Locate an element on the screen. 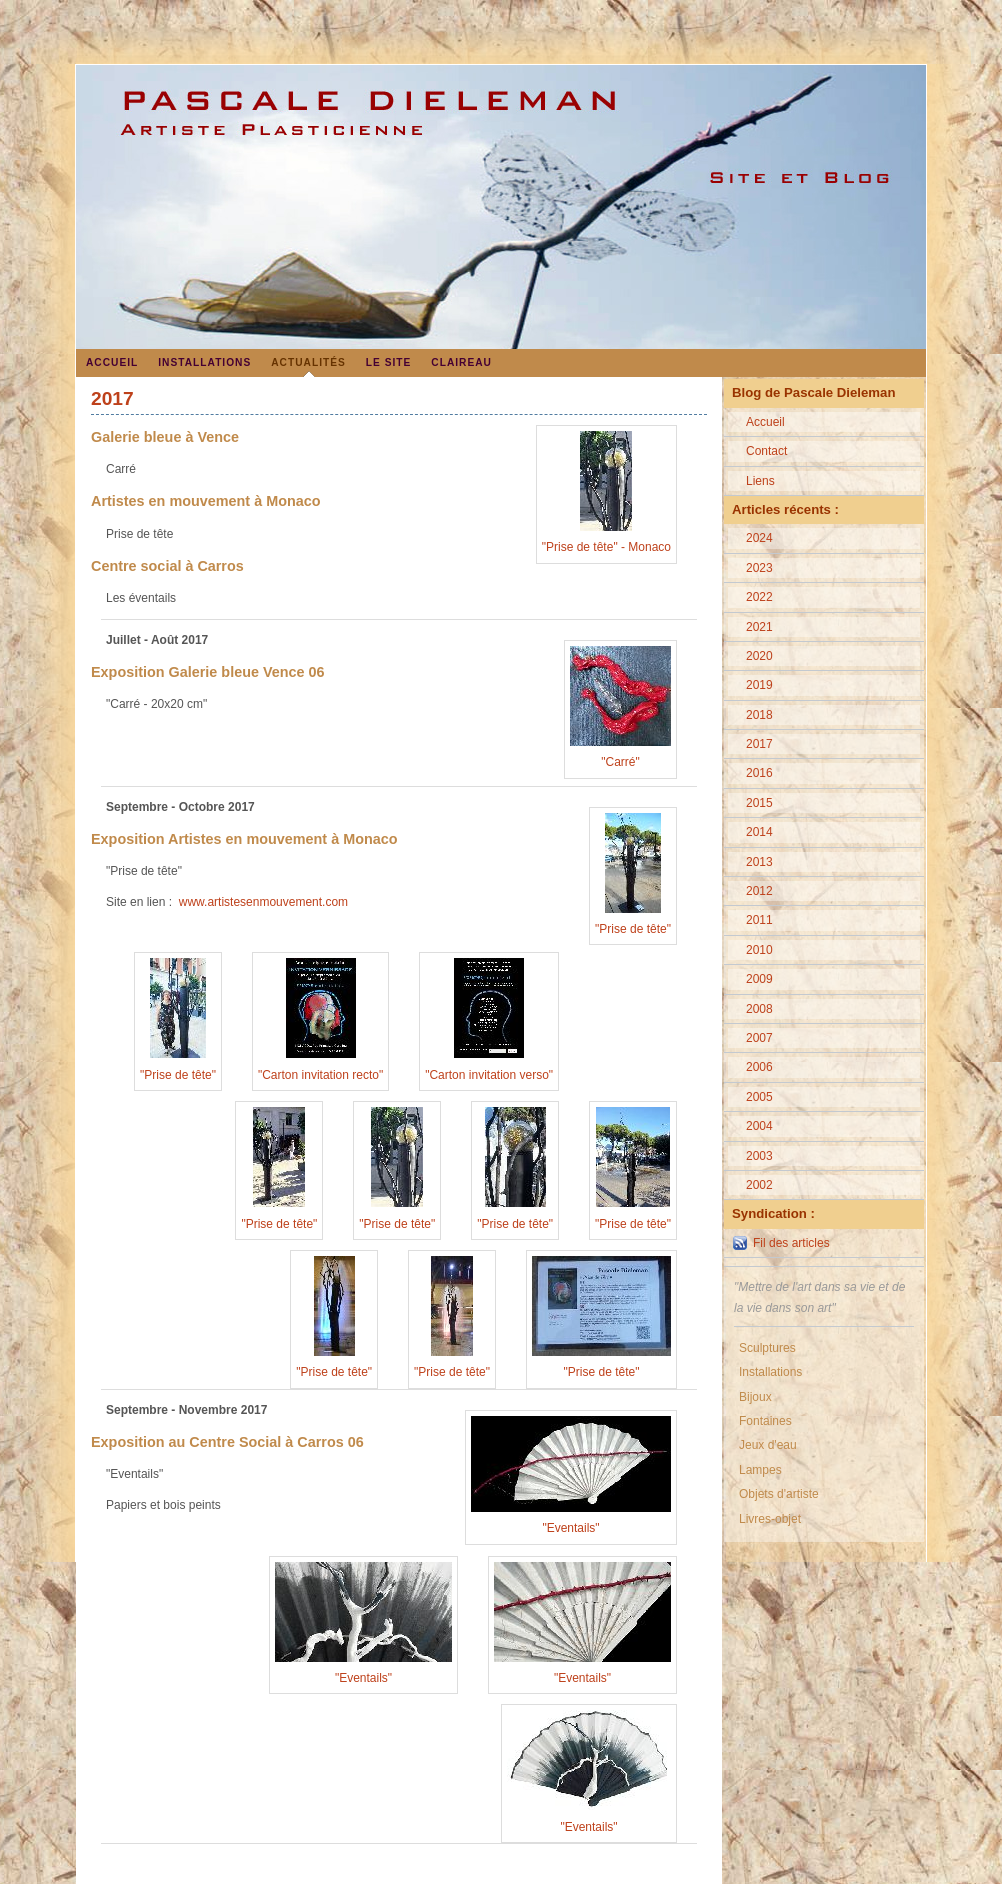  2011 is located at coordinates (759, 920).